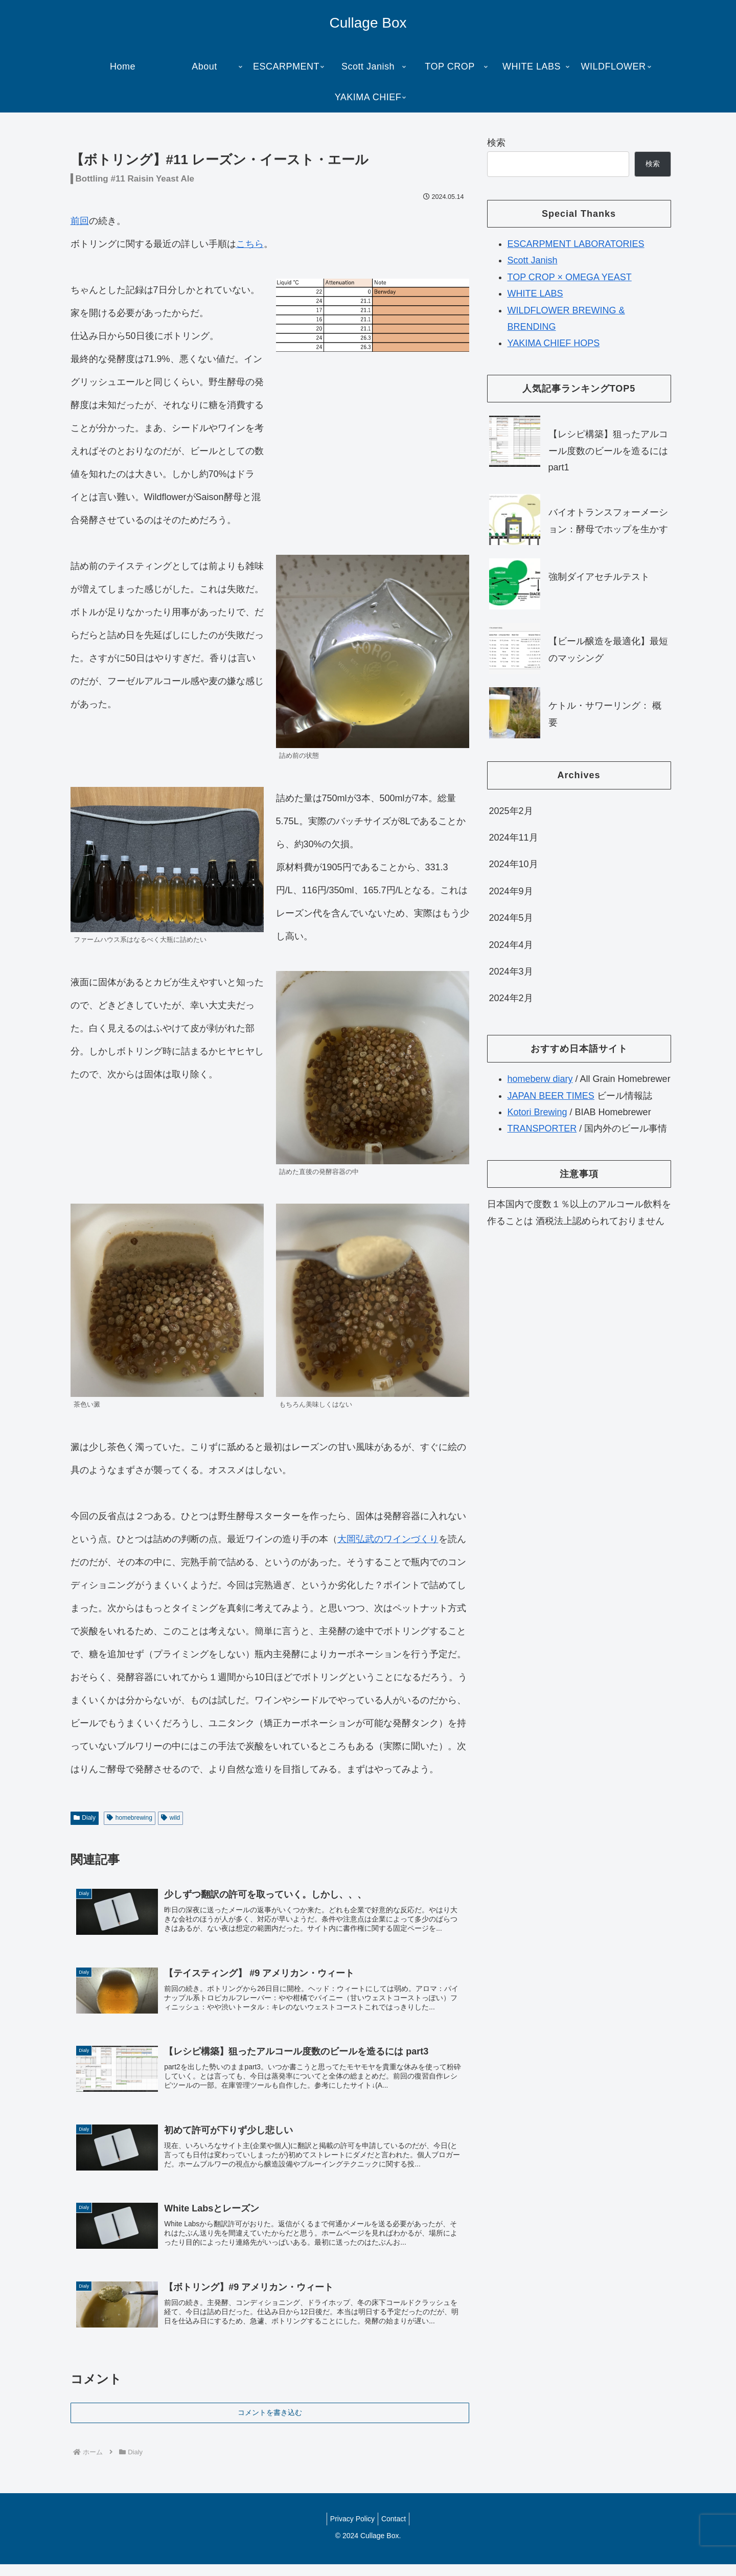  I want to click on ケトル・サワーリング： 概要, so click(604, 714).